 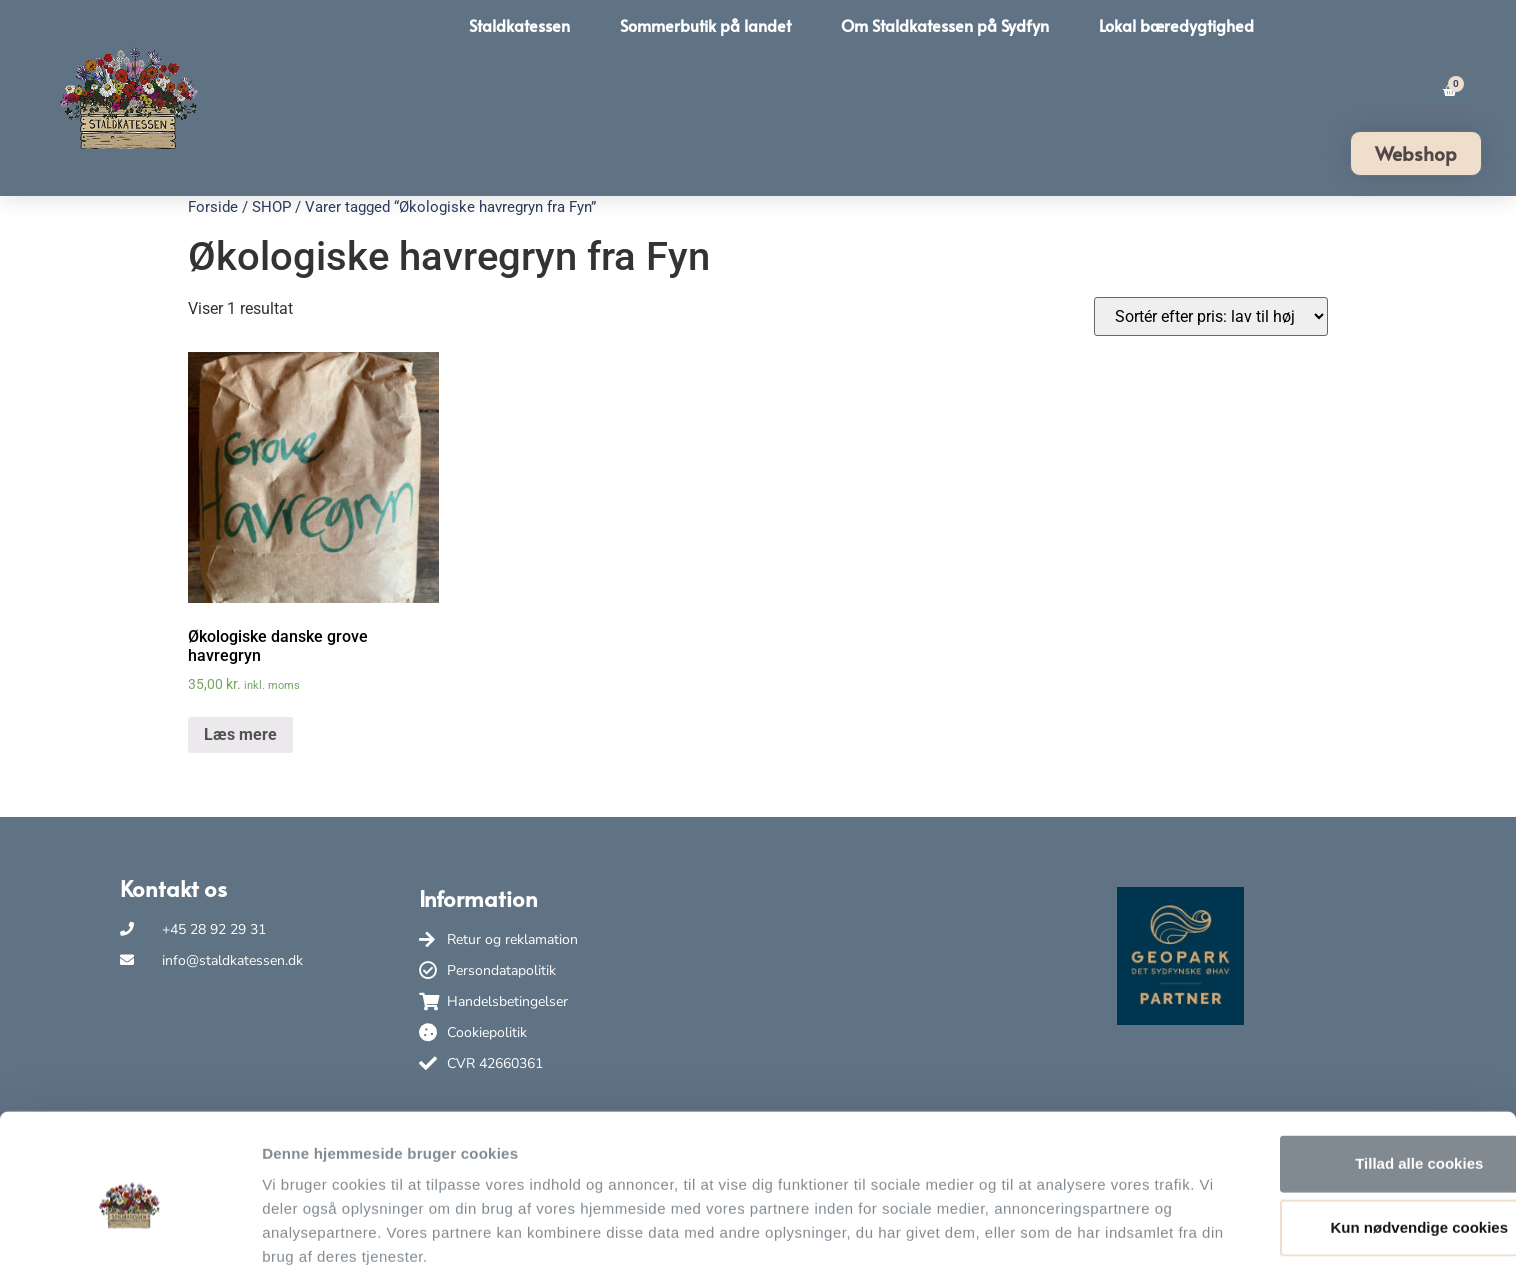 I want to click on Vis detaljer, so click(x=1039, y=1234).